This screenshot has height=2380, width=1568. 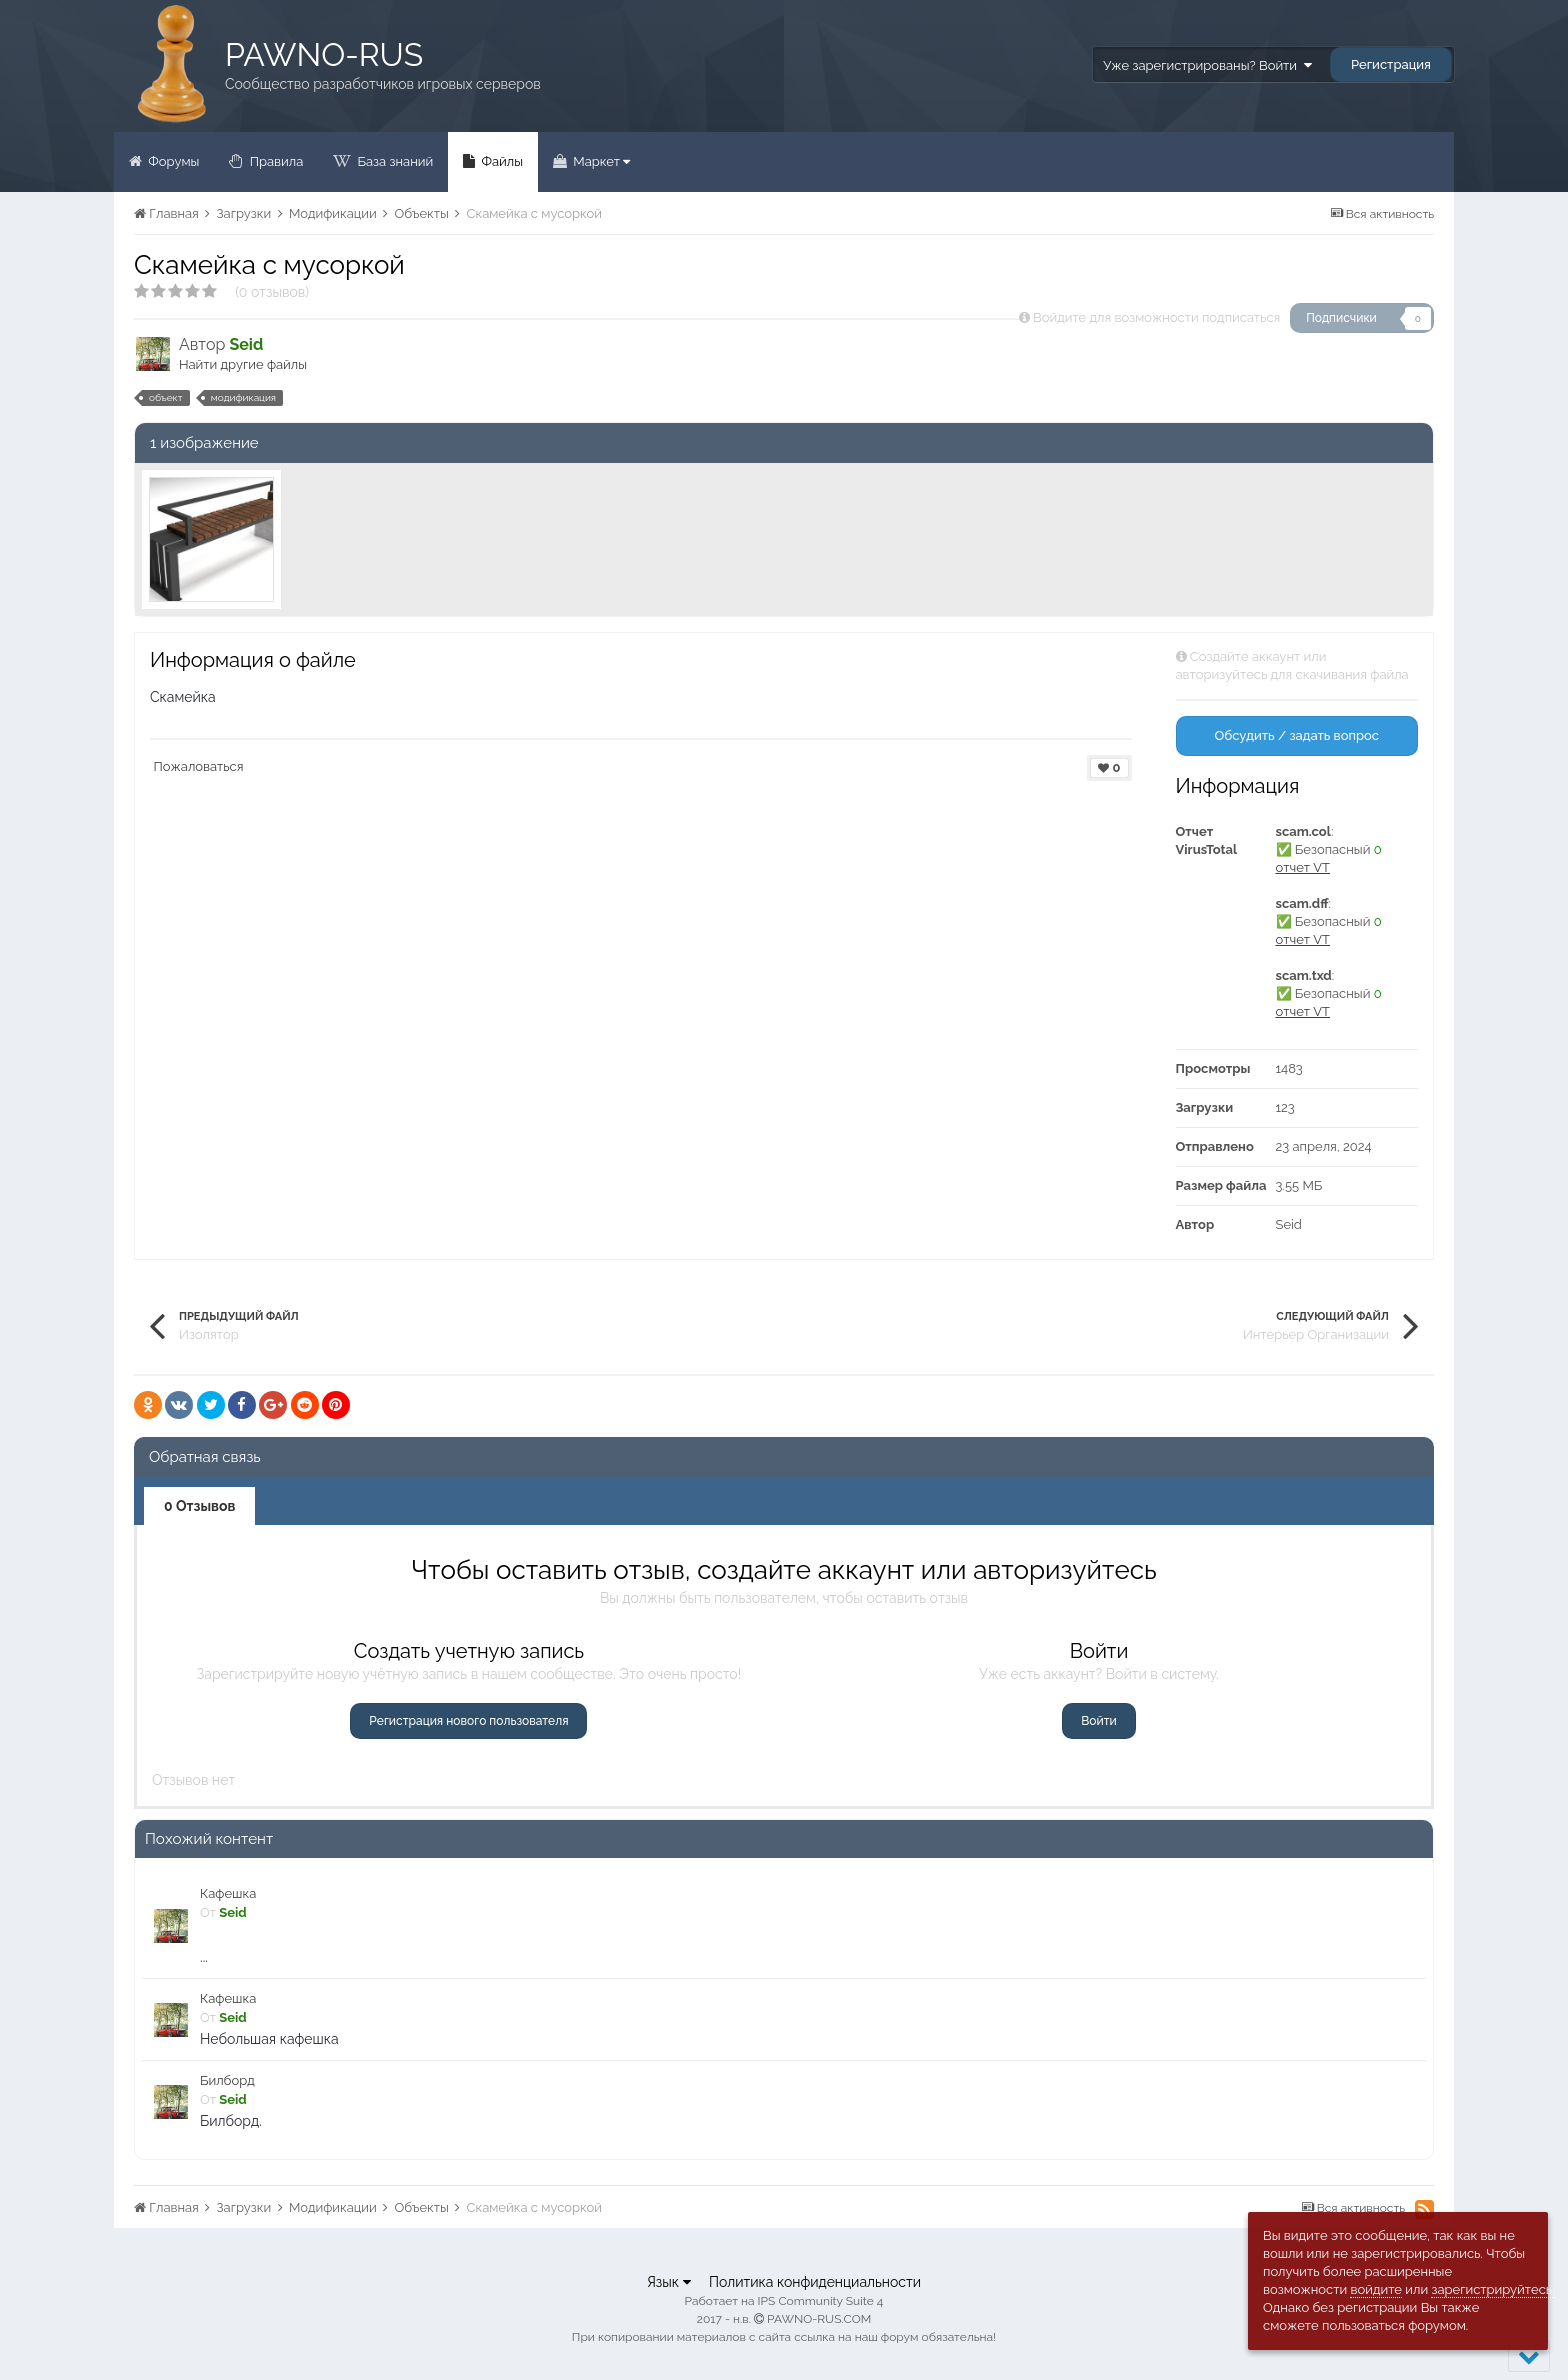 I want to click on Язык, so click(x=669, y=2282).